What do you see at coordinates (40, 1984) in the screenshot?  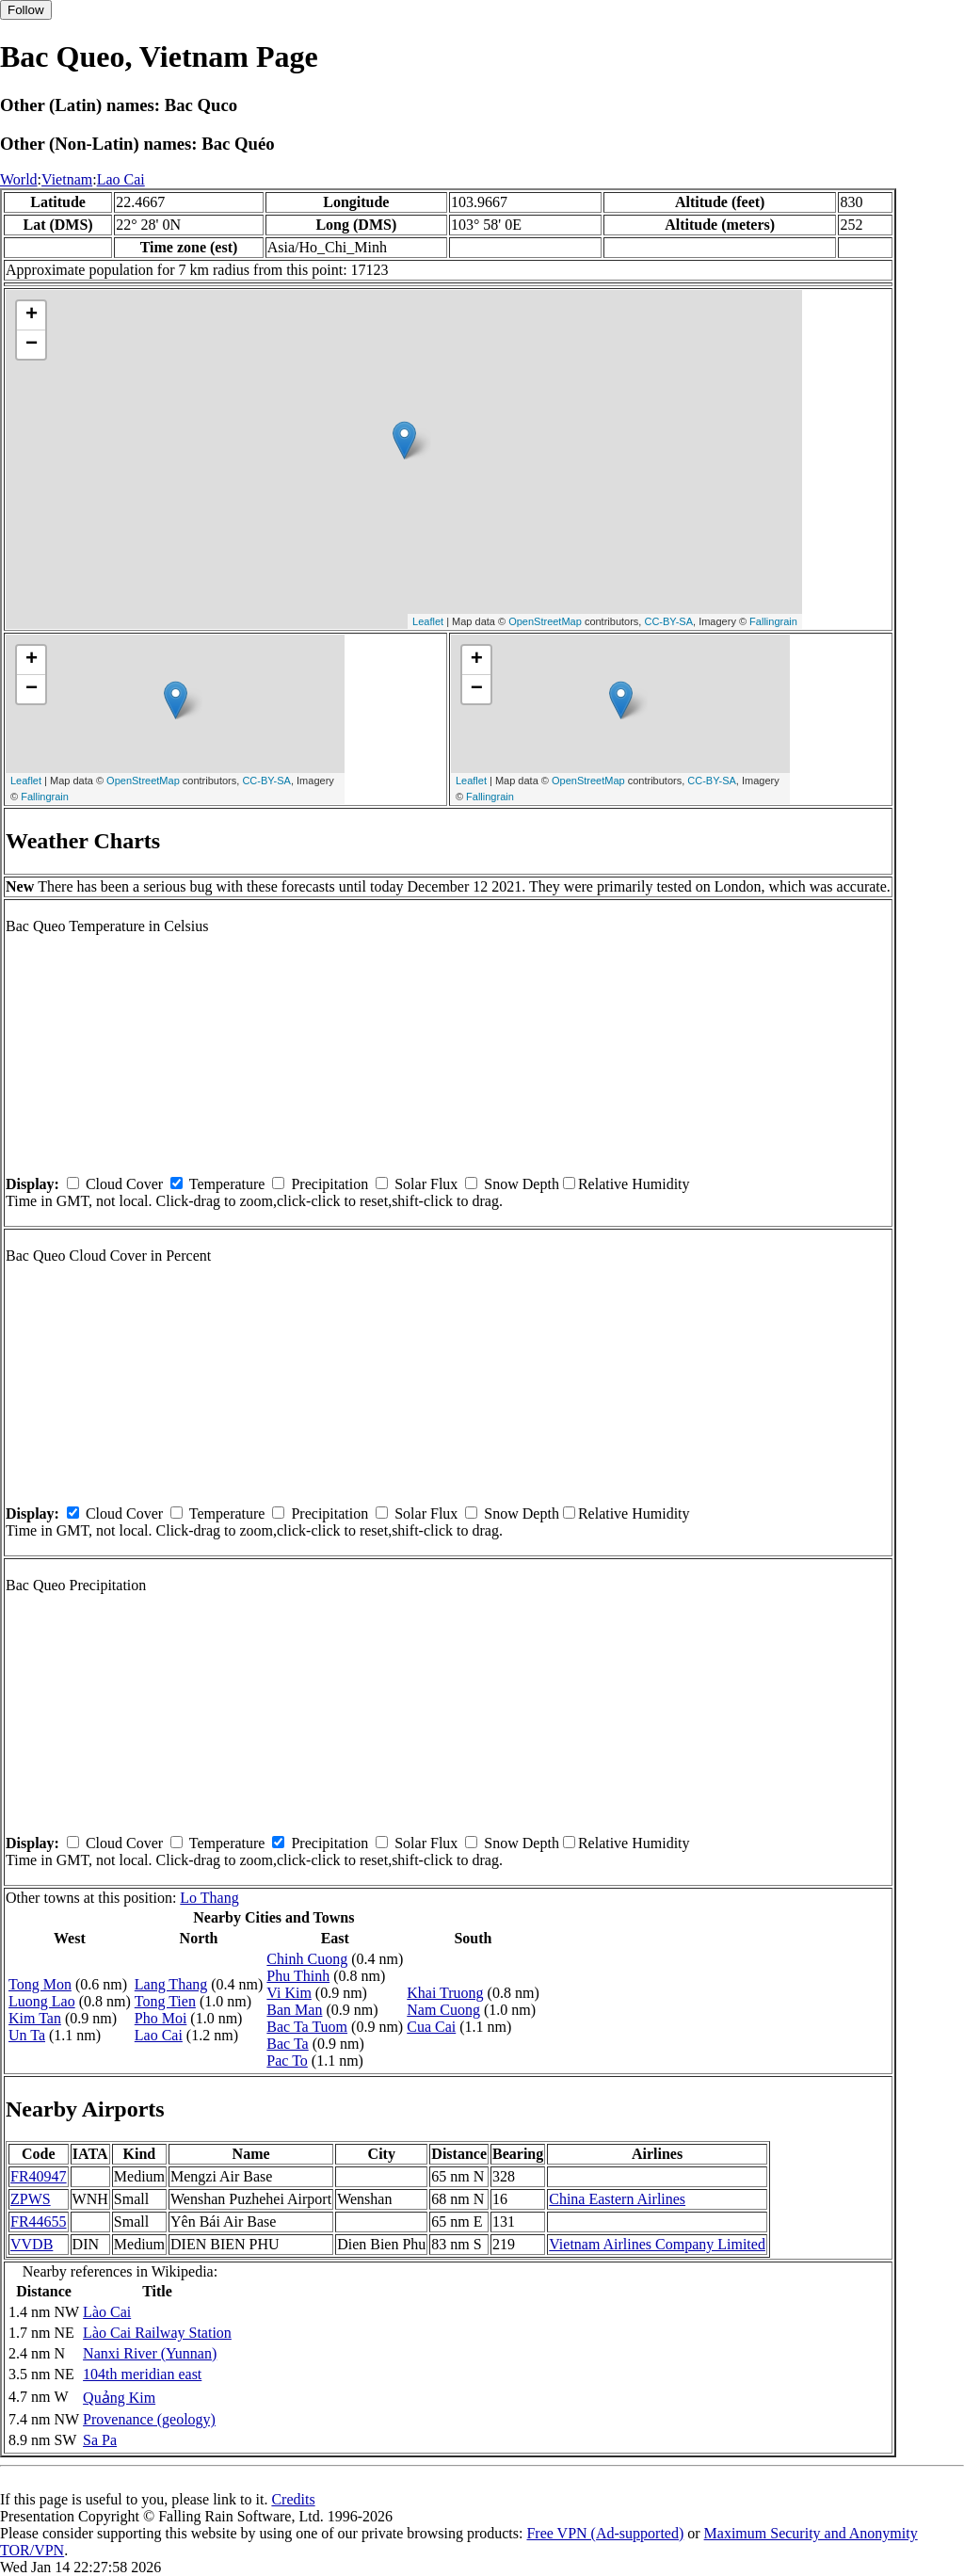 I see `Tong Mon` at bounding box center [40, 1984].